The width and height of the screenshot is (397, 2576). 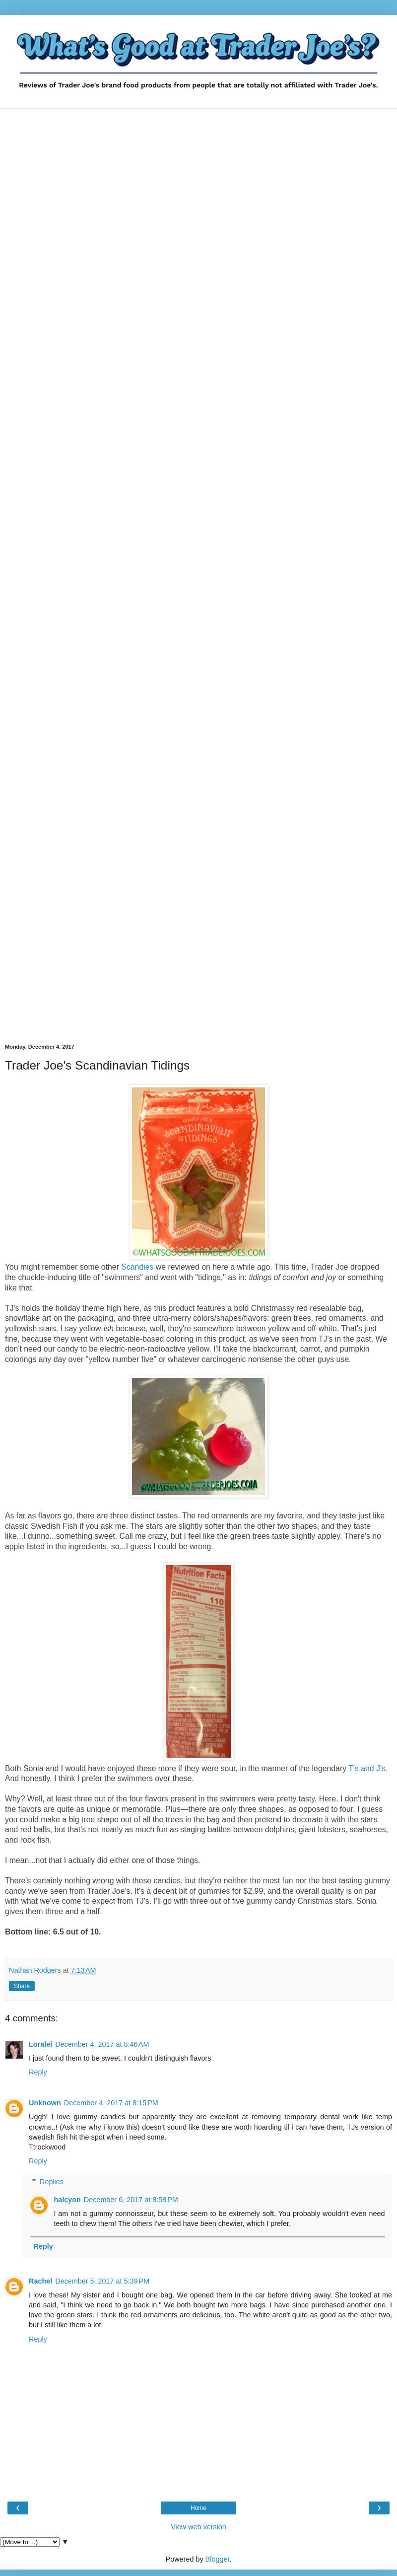 What do you see at coordinates (131, 2200) in the screenshot?
I see `December 6, 2017 at 8:58 PM` at bounding box center [131, 2200].